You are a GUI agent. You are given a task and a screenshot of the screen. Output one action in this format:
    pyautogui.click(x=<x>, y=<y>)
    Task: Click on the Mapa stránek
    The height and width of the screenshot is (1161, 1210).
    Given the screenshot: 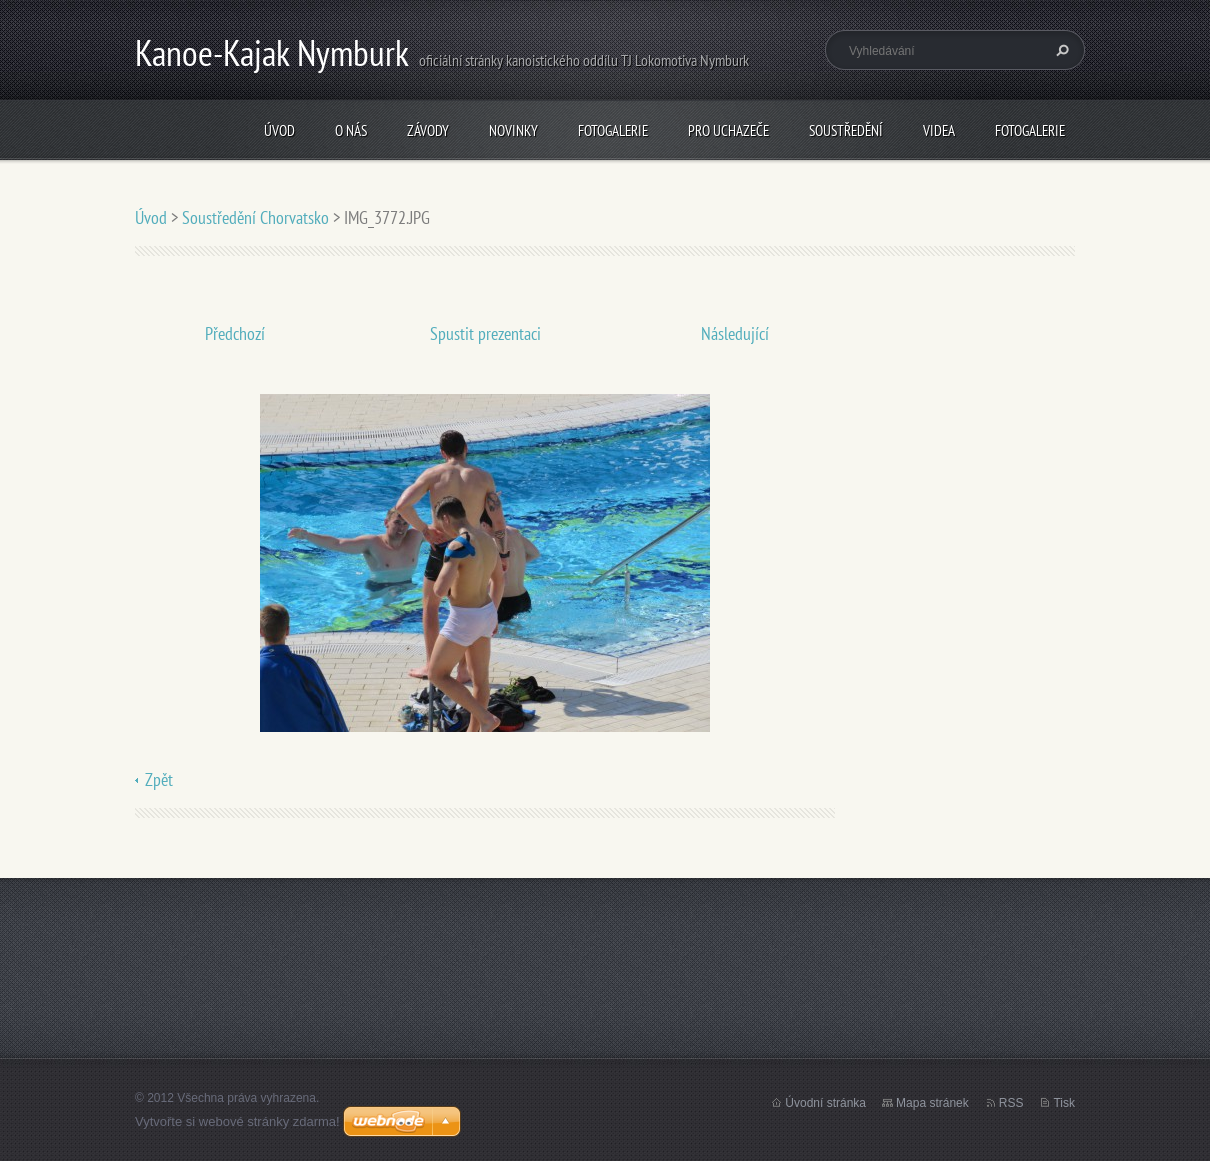 What is the action you would take?
    pyautogui.click(x=932, y=1103)
    